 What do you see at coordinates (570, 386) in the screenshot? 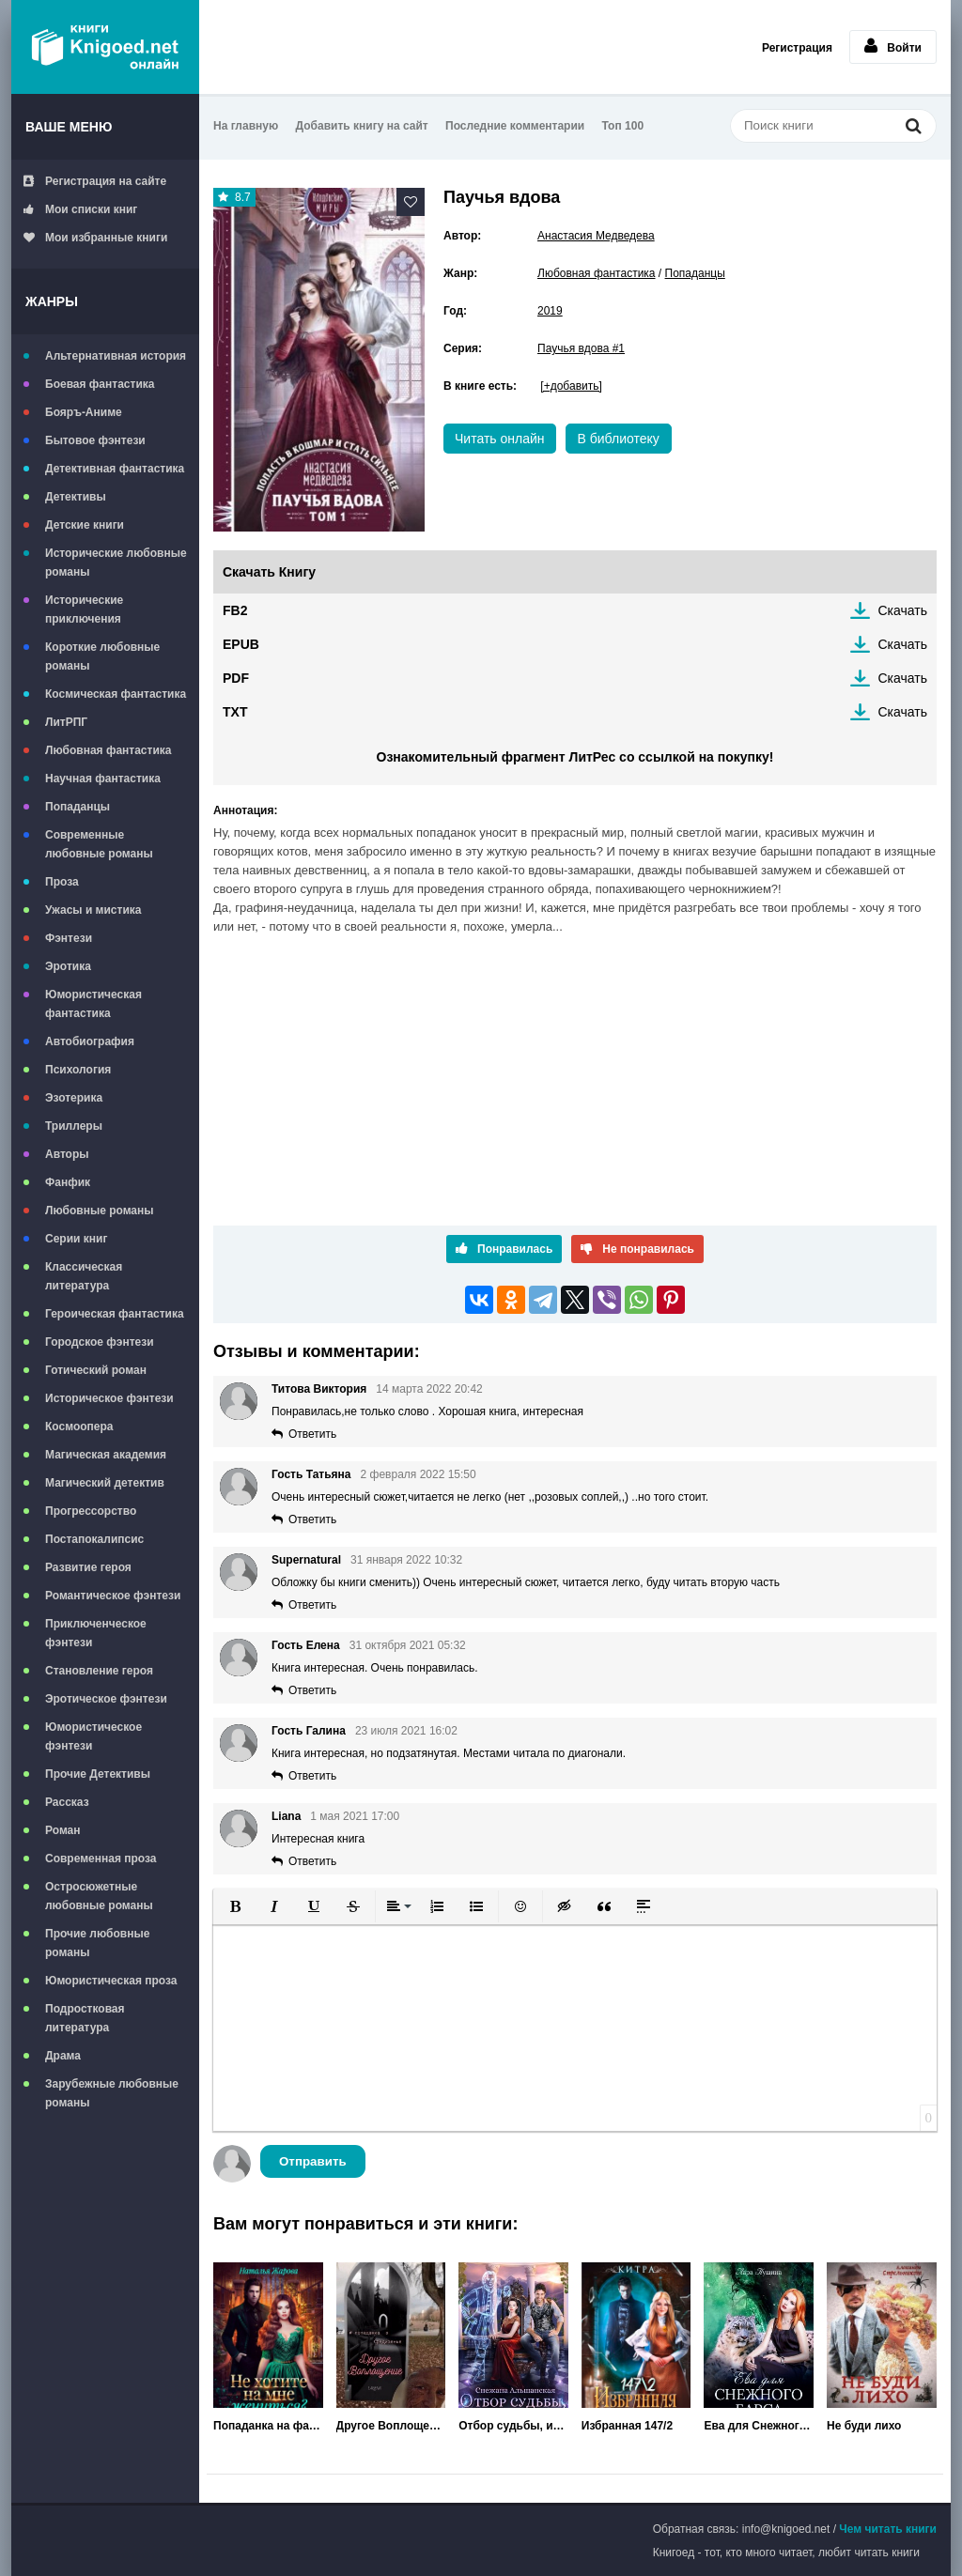
I see `[+добавить]` at bounding box center [570, 386].